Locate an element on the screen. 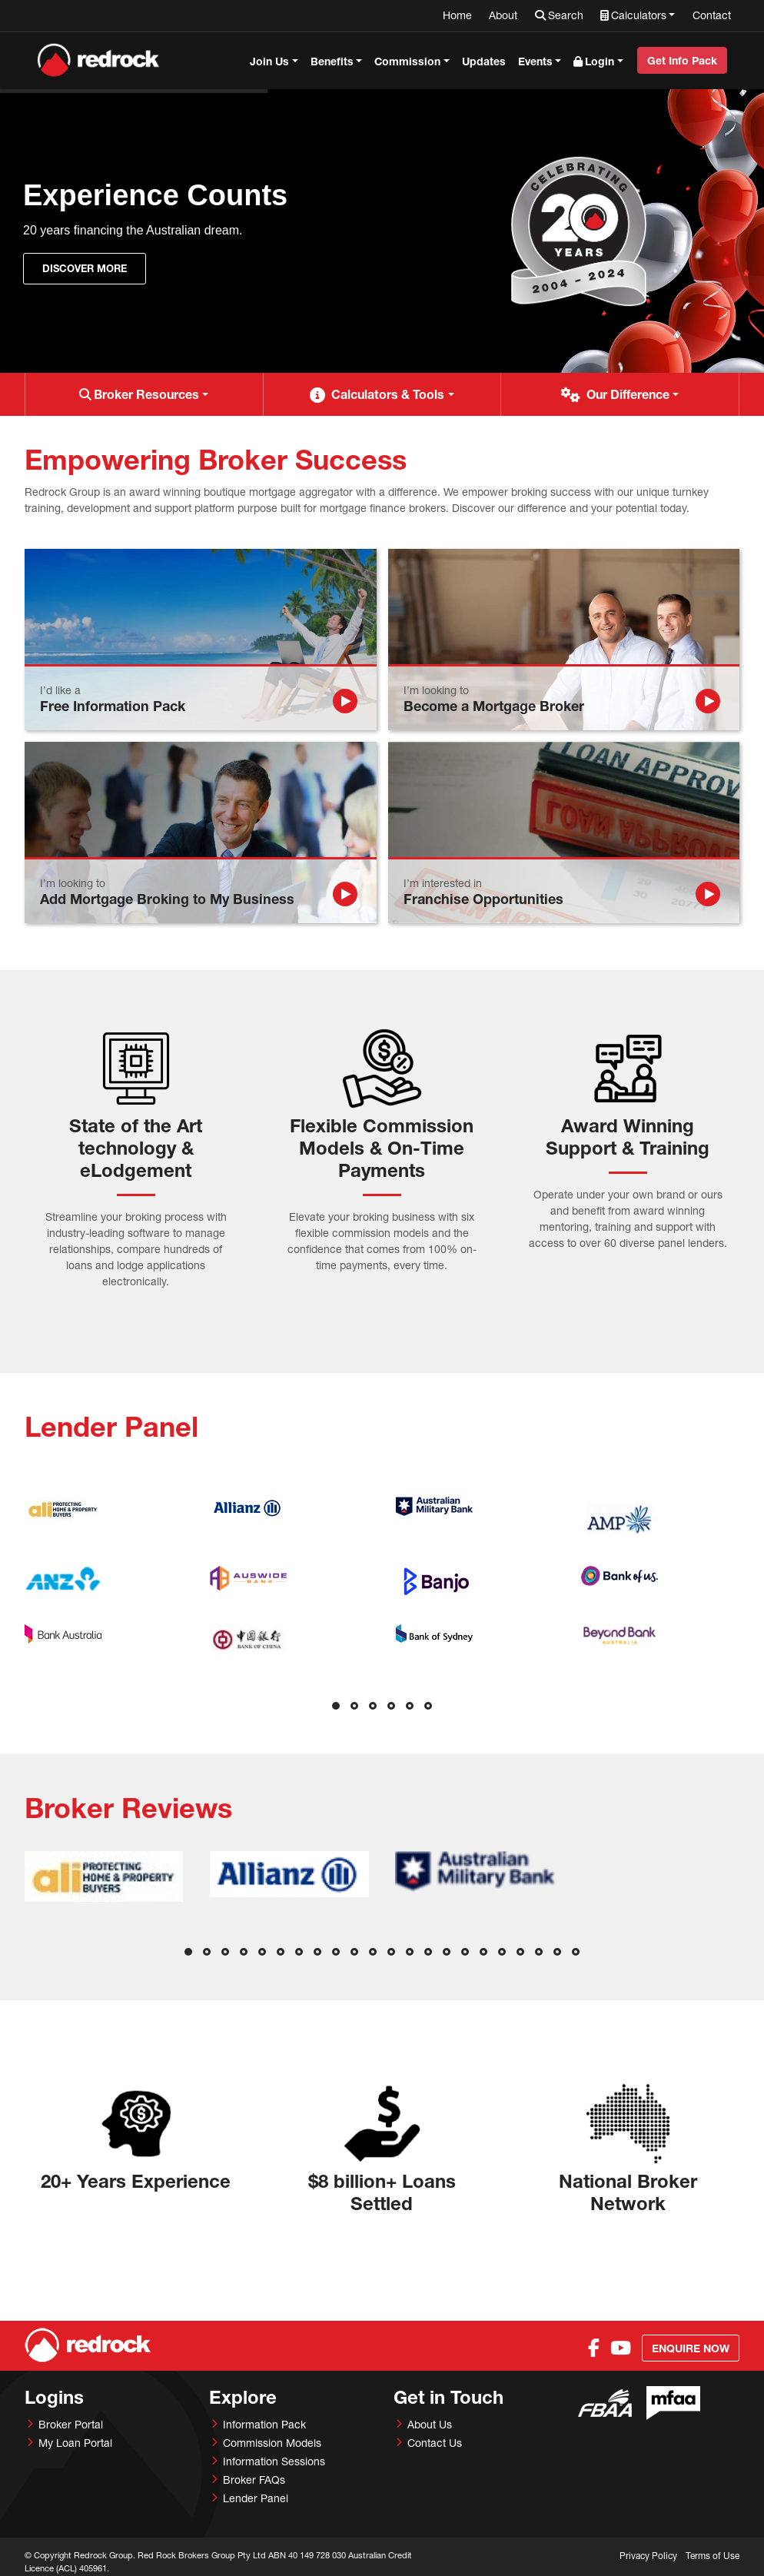 The image size is (764, 2576). Enquire Now is located at coordinates (690, 2348).